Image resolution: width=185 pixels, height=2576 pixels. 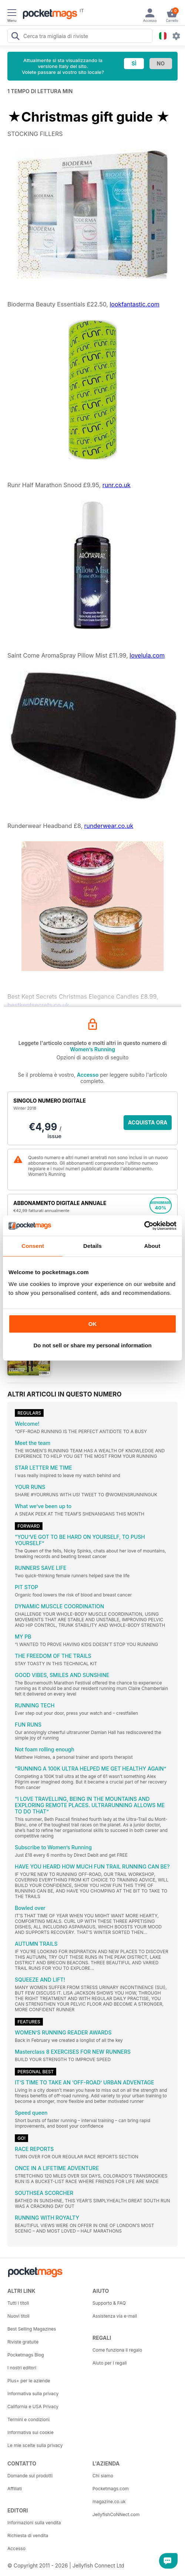 I want to click on Women’s Running, so click(x=92, y=1049).